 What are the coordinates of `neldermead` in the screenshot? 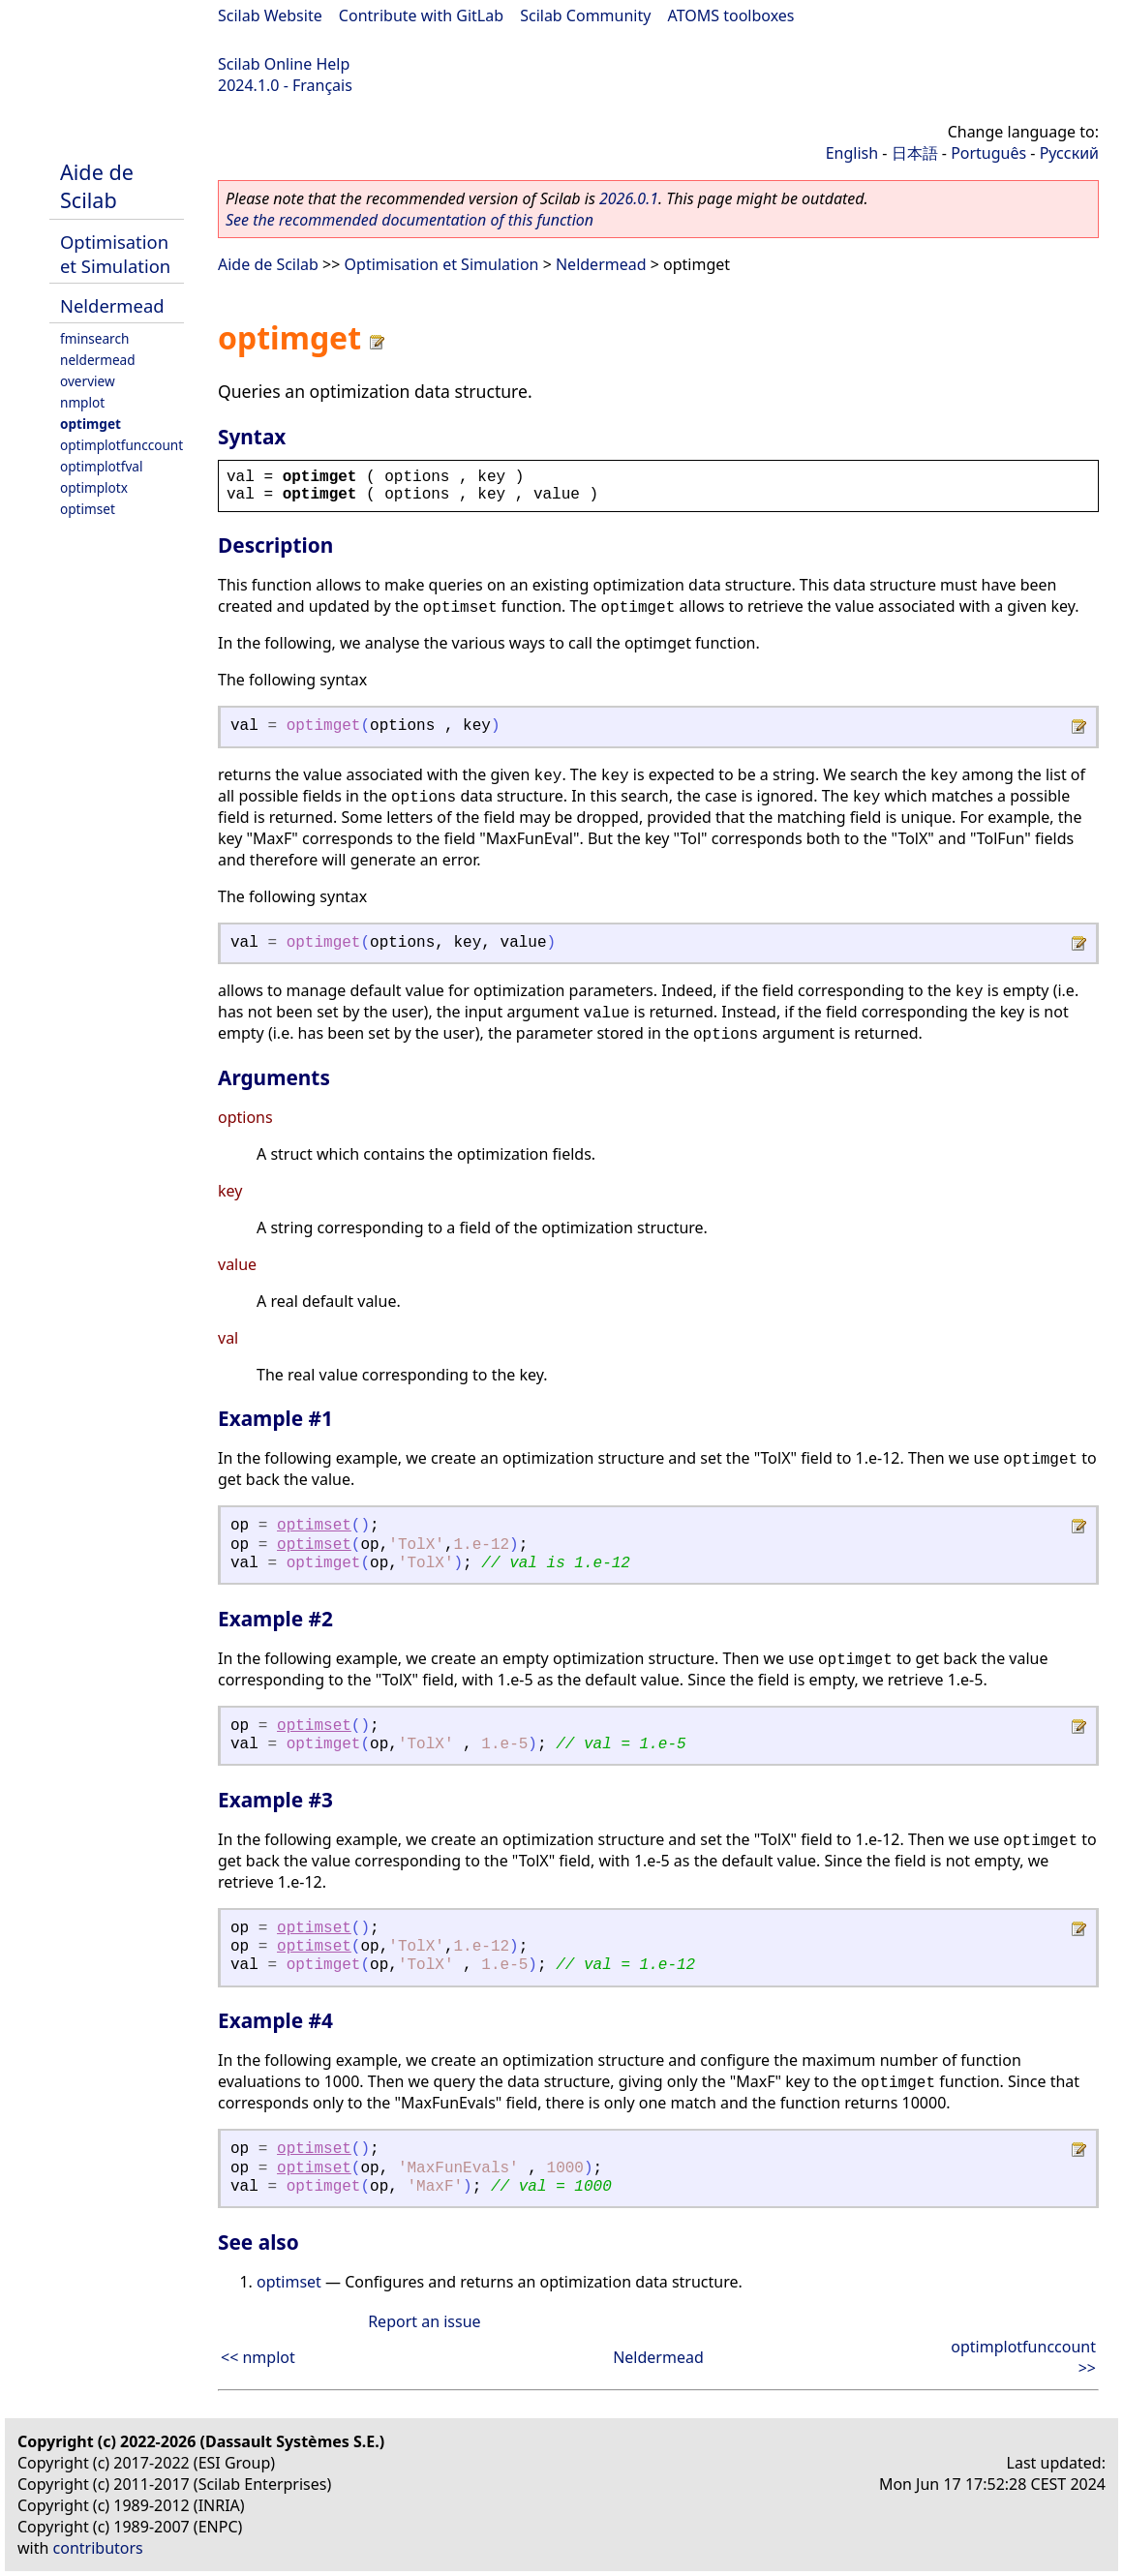 It's located at (98, 359).